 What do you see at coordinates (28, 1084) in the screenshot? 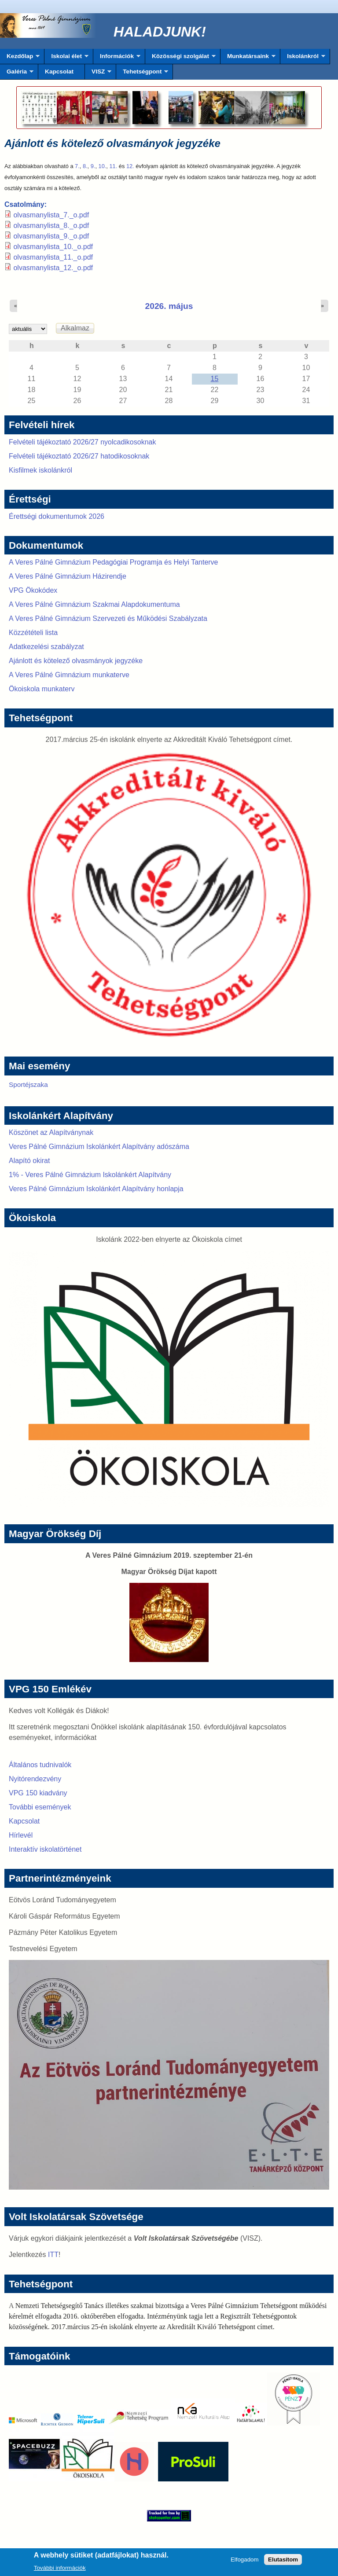
I see `Sportéjszaka` at bounding box center [28, 1084].